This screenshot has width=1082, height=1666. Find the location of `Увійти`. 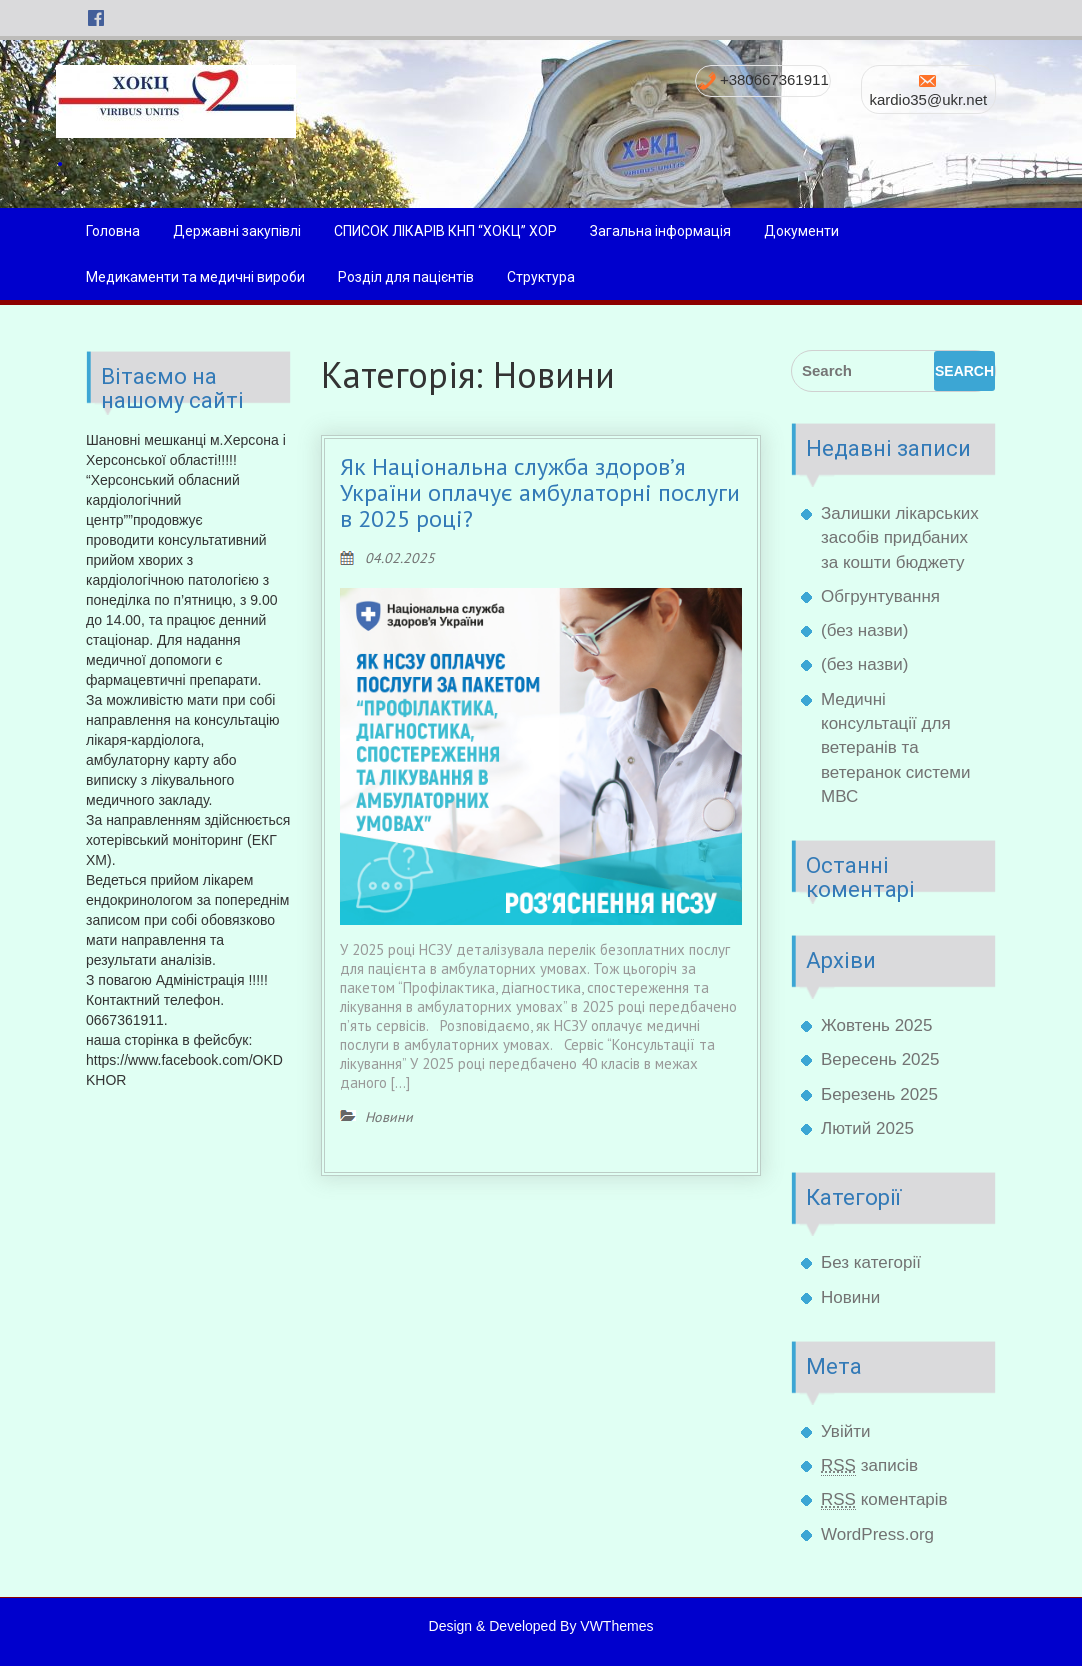

Увійти is located at coordinates (845, 1431).